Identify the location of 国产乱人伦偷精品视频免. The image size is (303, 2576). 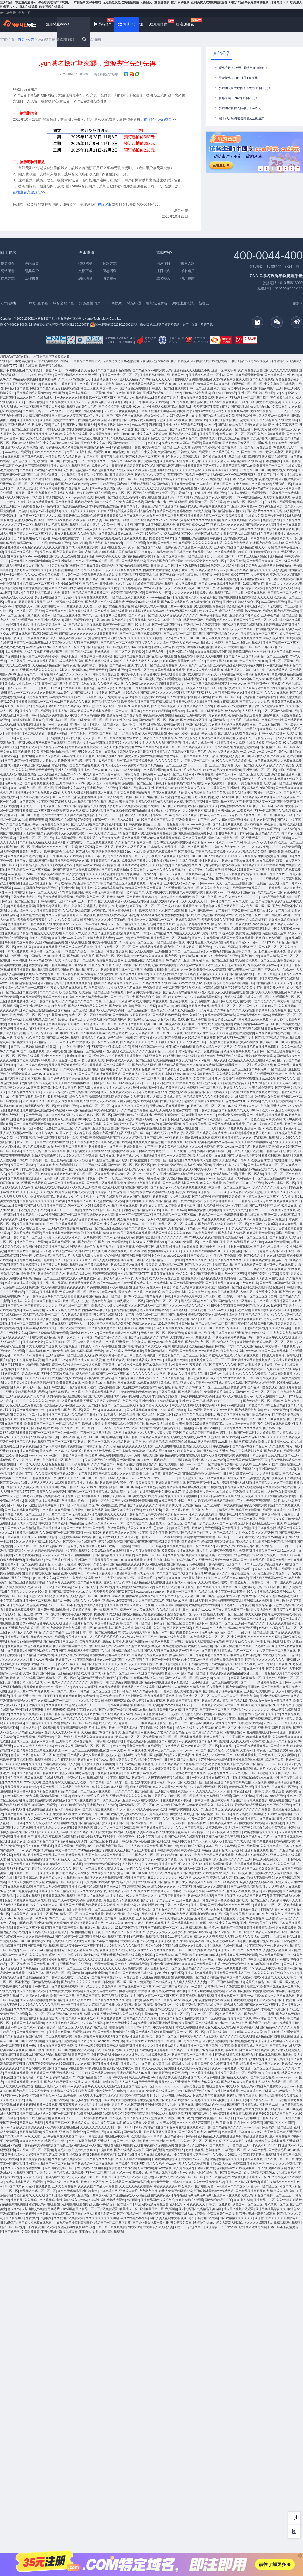
(179, 992).